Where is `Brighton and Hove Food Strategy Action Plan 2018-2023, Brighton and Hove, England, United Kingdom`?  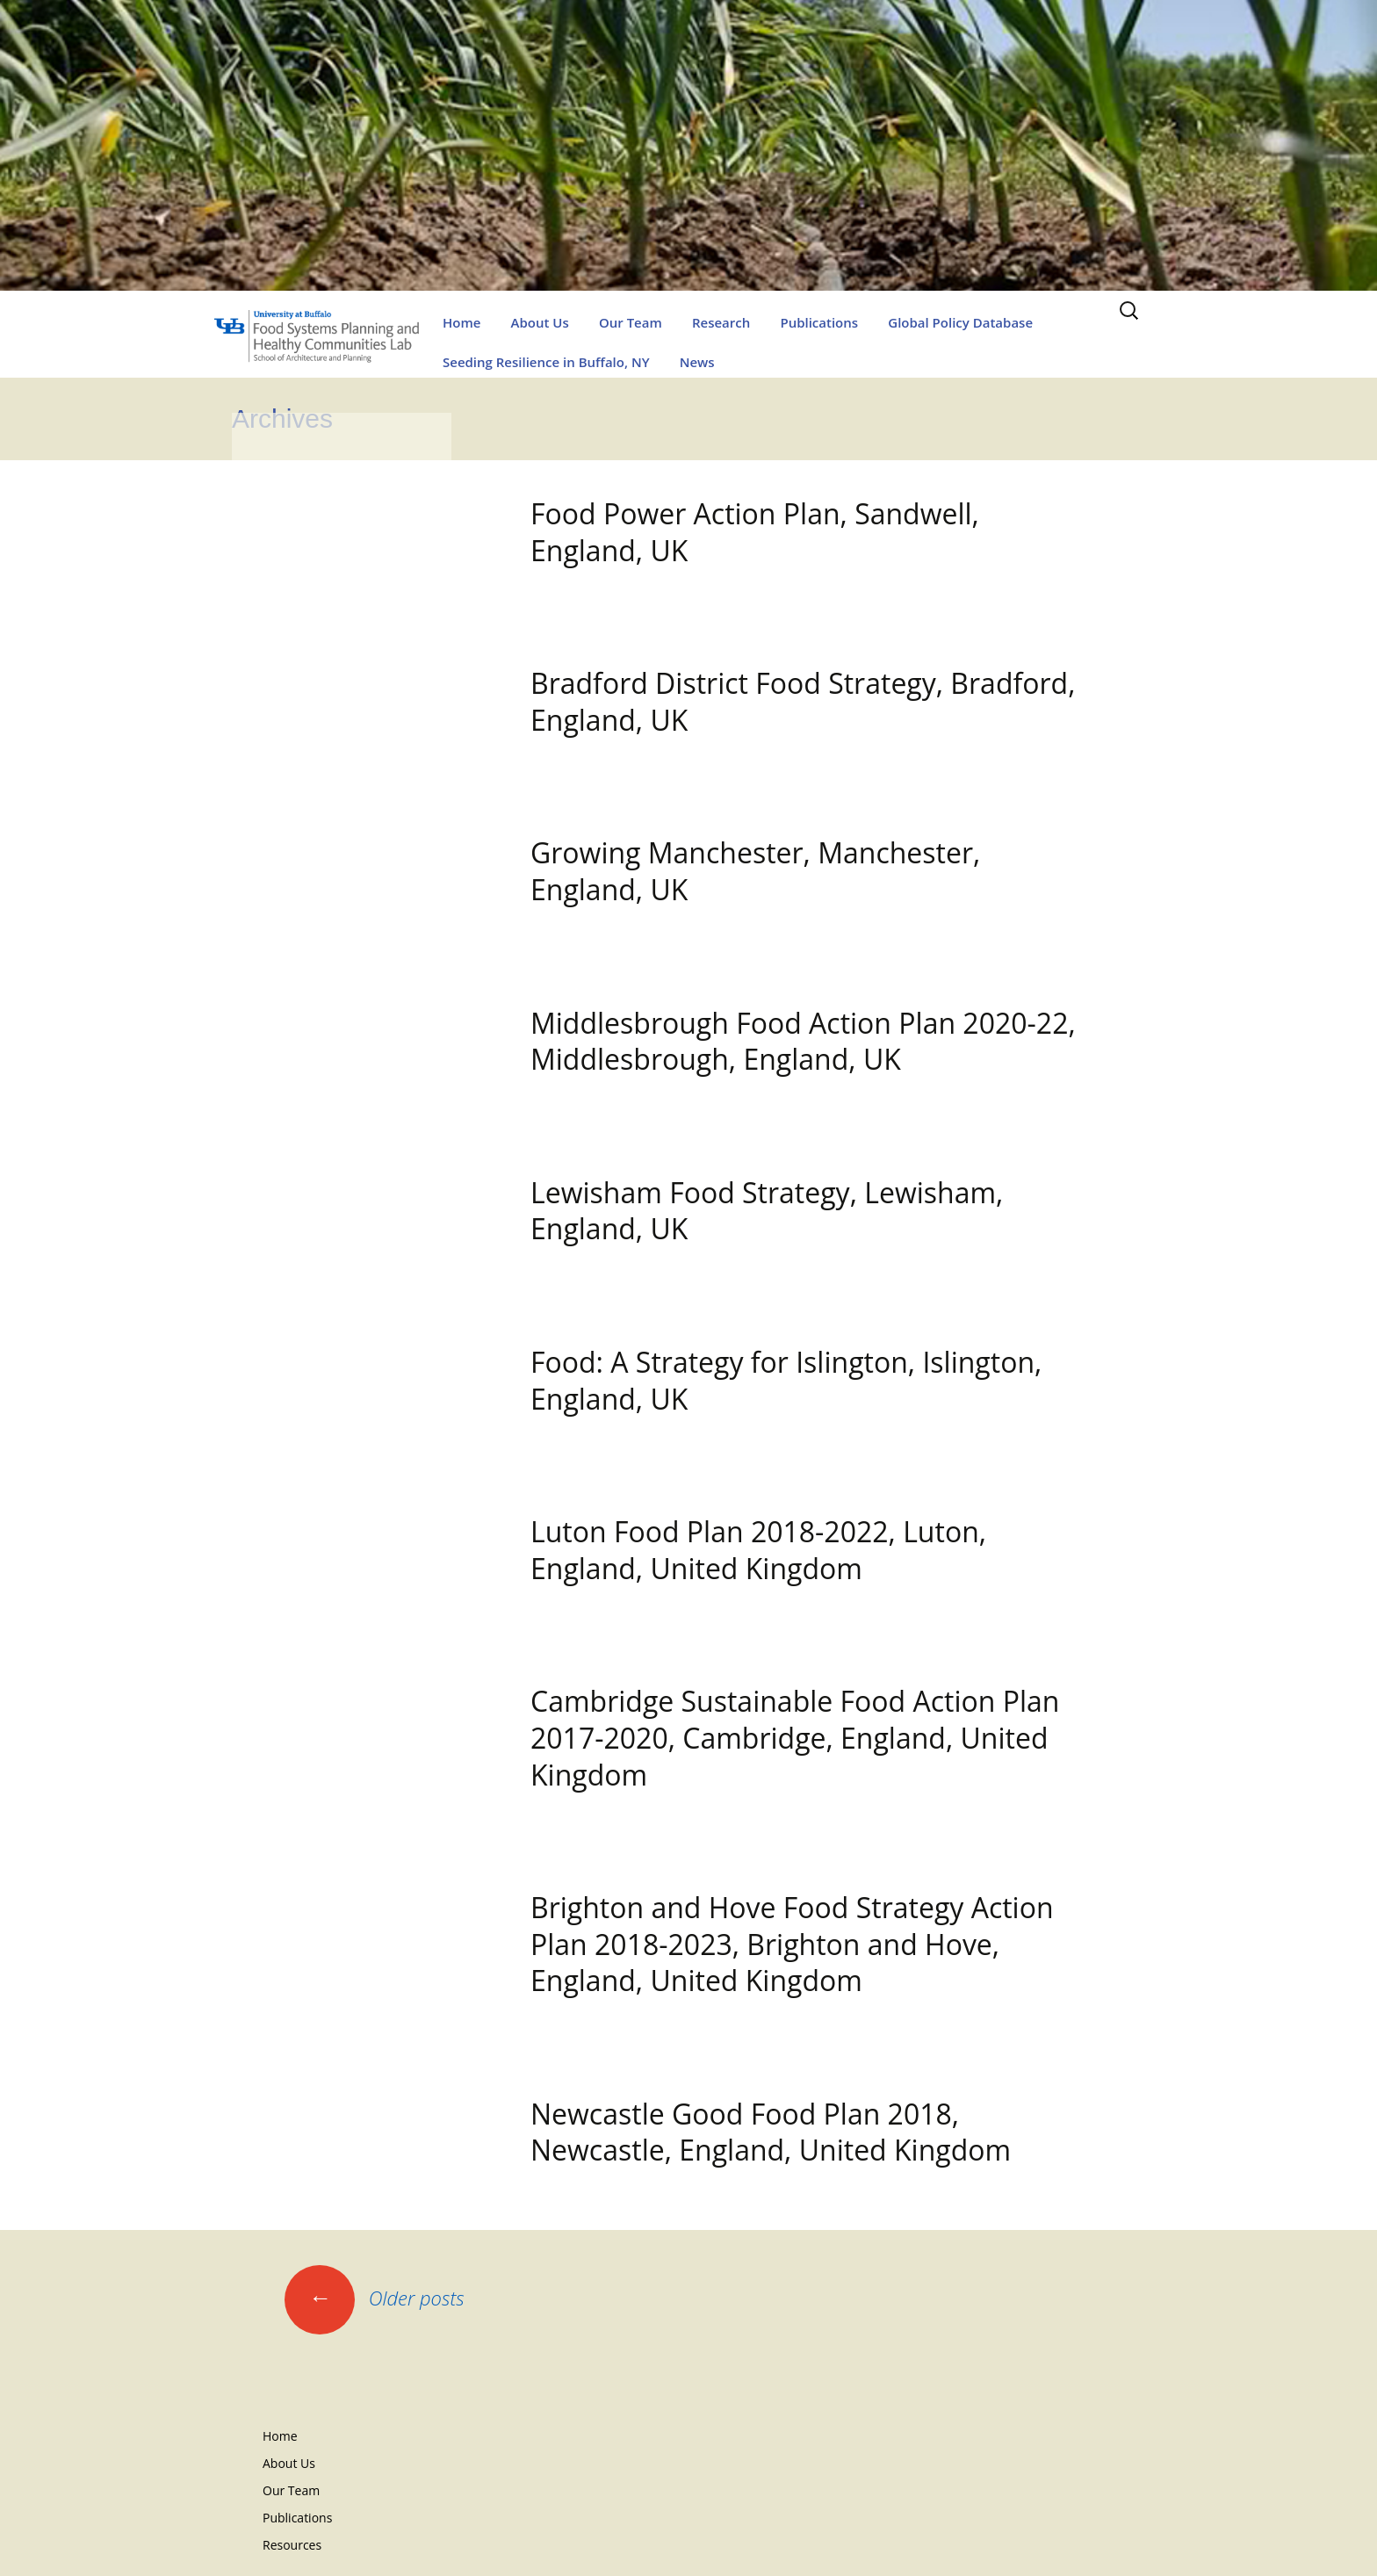 Brighton and Hove Food Strategy Action Plan 2018-2023, Brighton and Hove, England, United Kingdom is located at coordinates (792, 1943).